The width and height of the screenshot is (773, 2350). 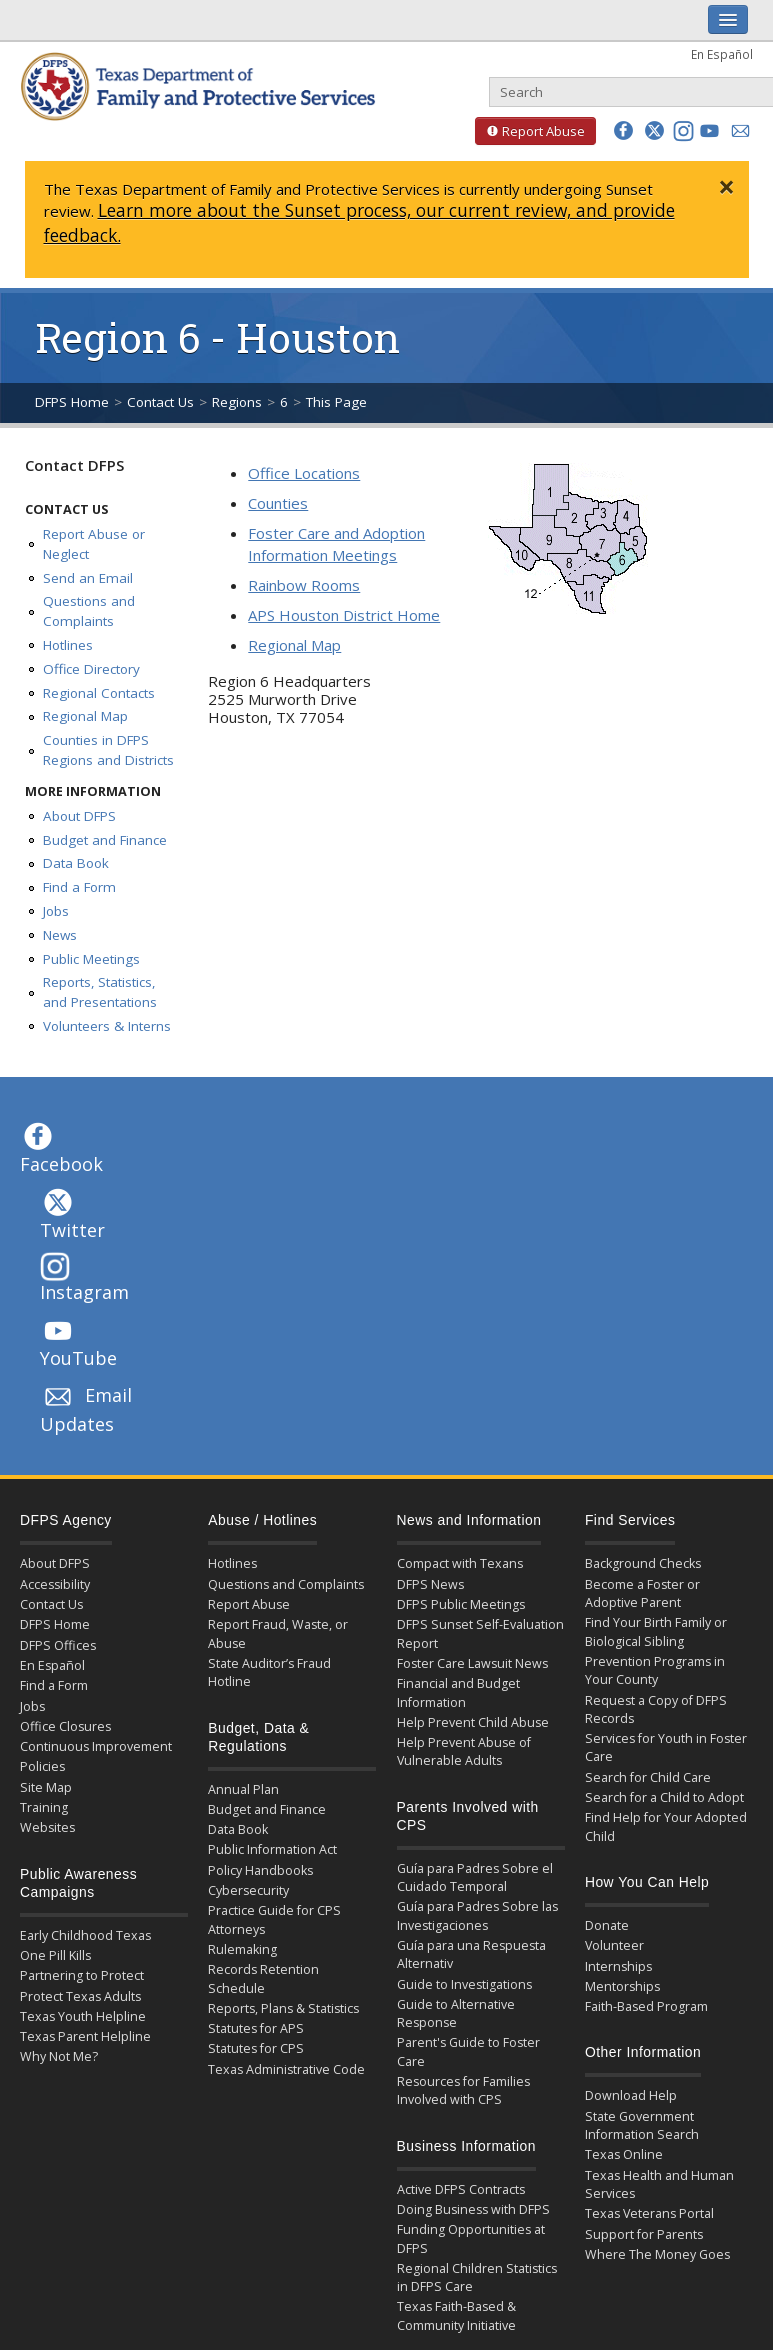 I want to click on Contact Us, so click(x=160, y=402).